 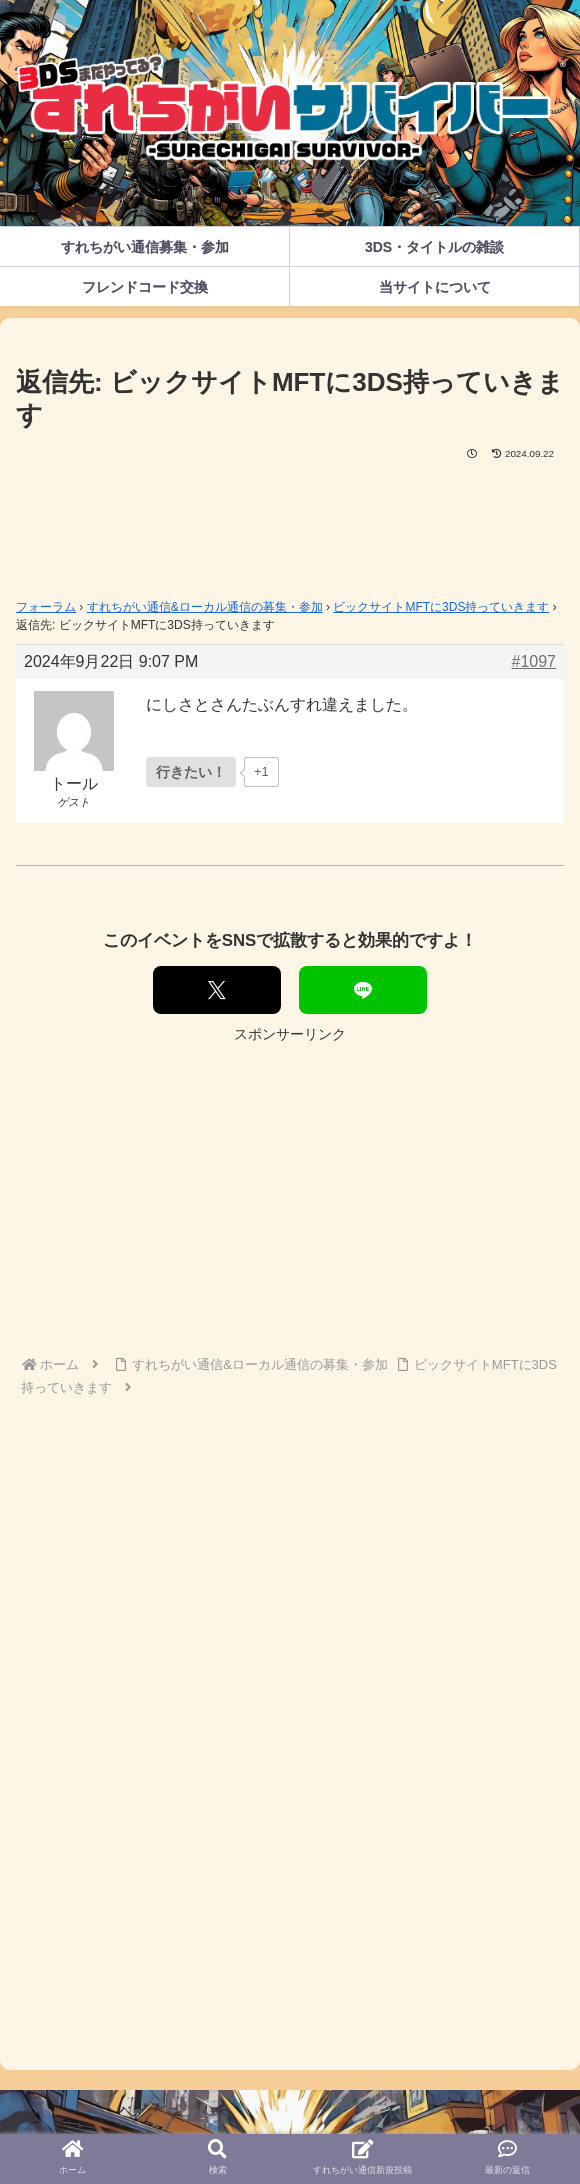 I want to click on #1097, so click(x=534, y=661).